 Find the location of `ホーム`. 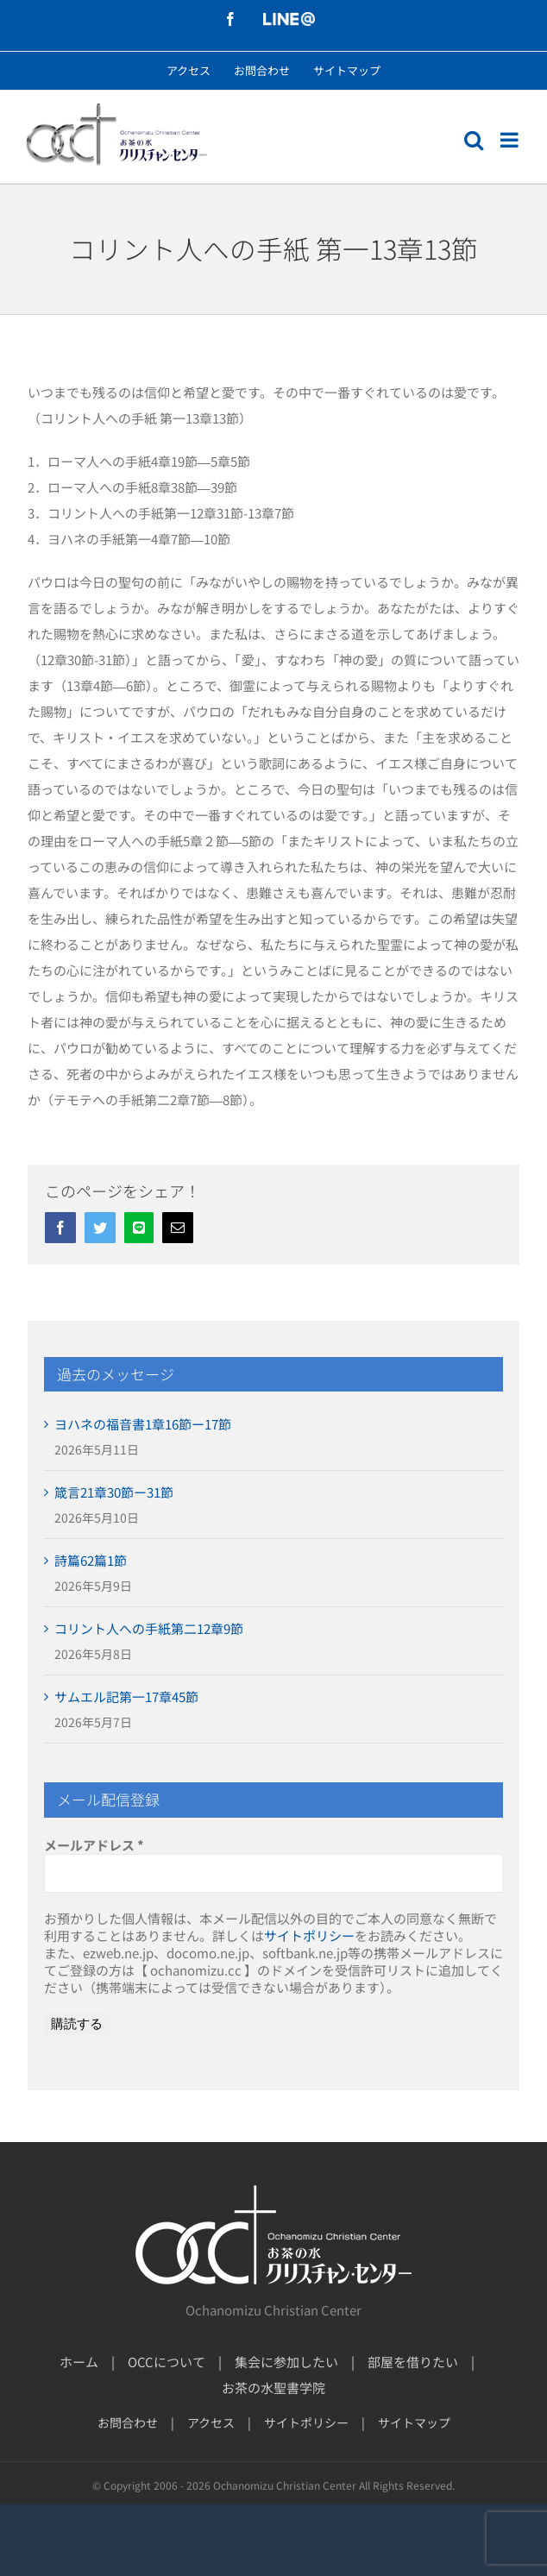

ホーム is located at coordinates (79, 2362).